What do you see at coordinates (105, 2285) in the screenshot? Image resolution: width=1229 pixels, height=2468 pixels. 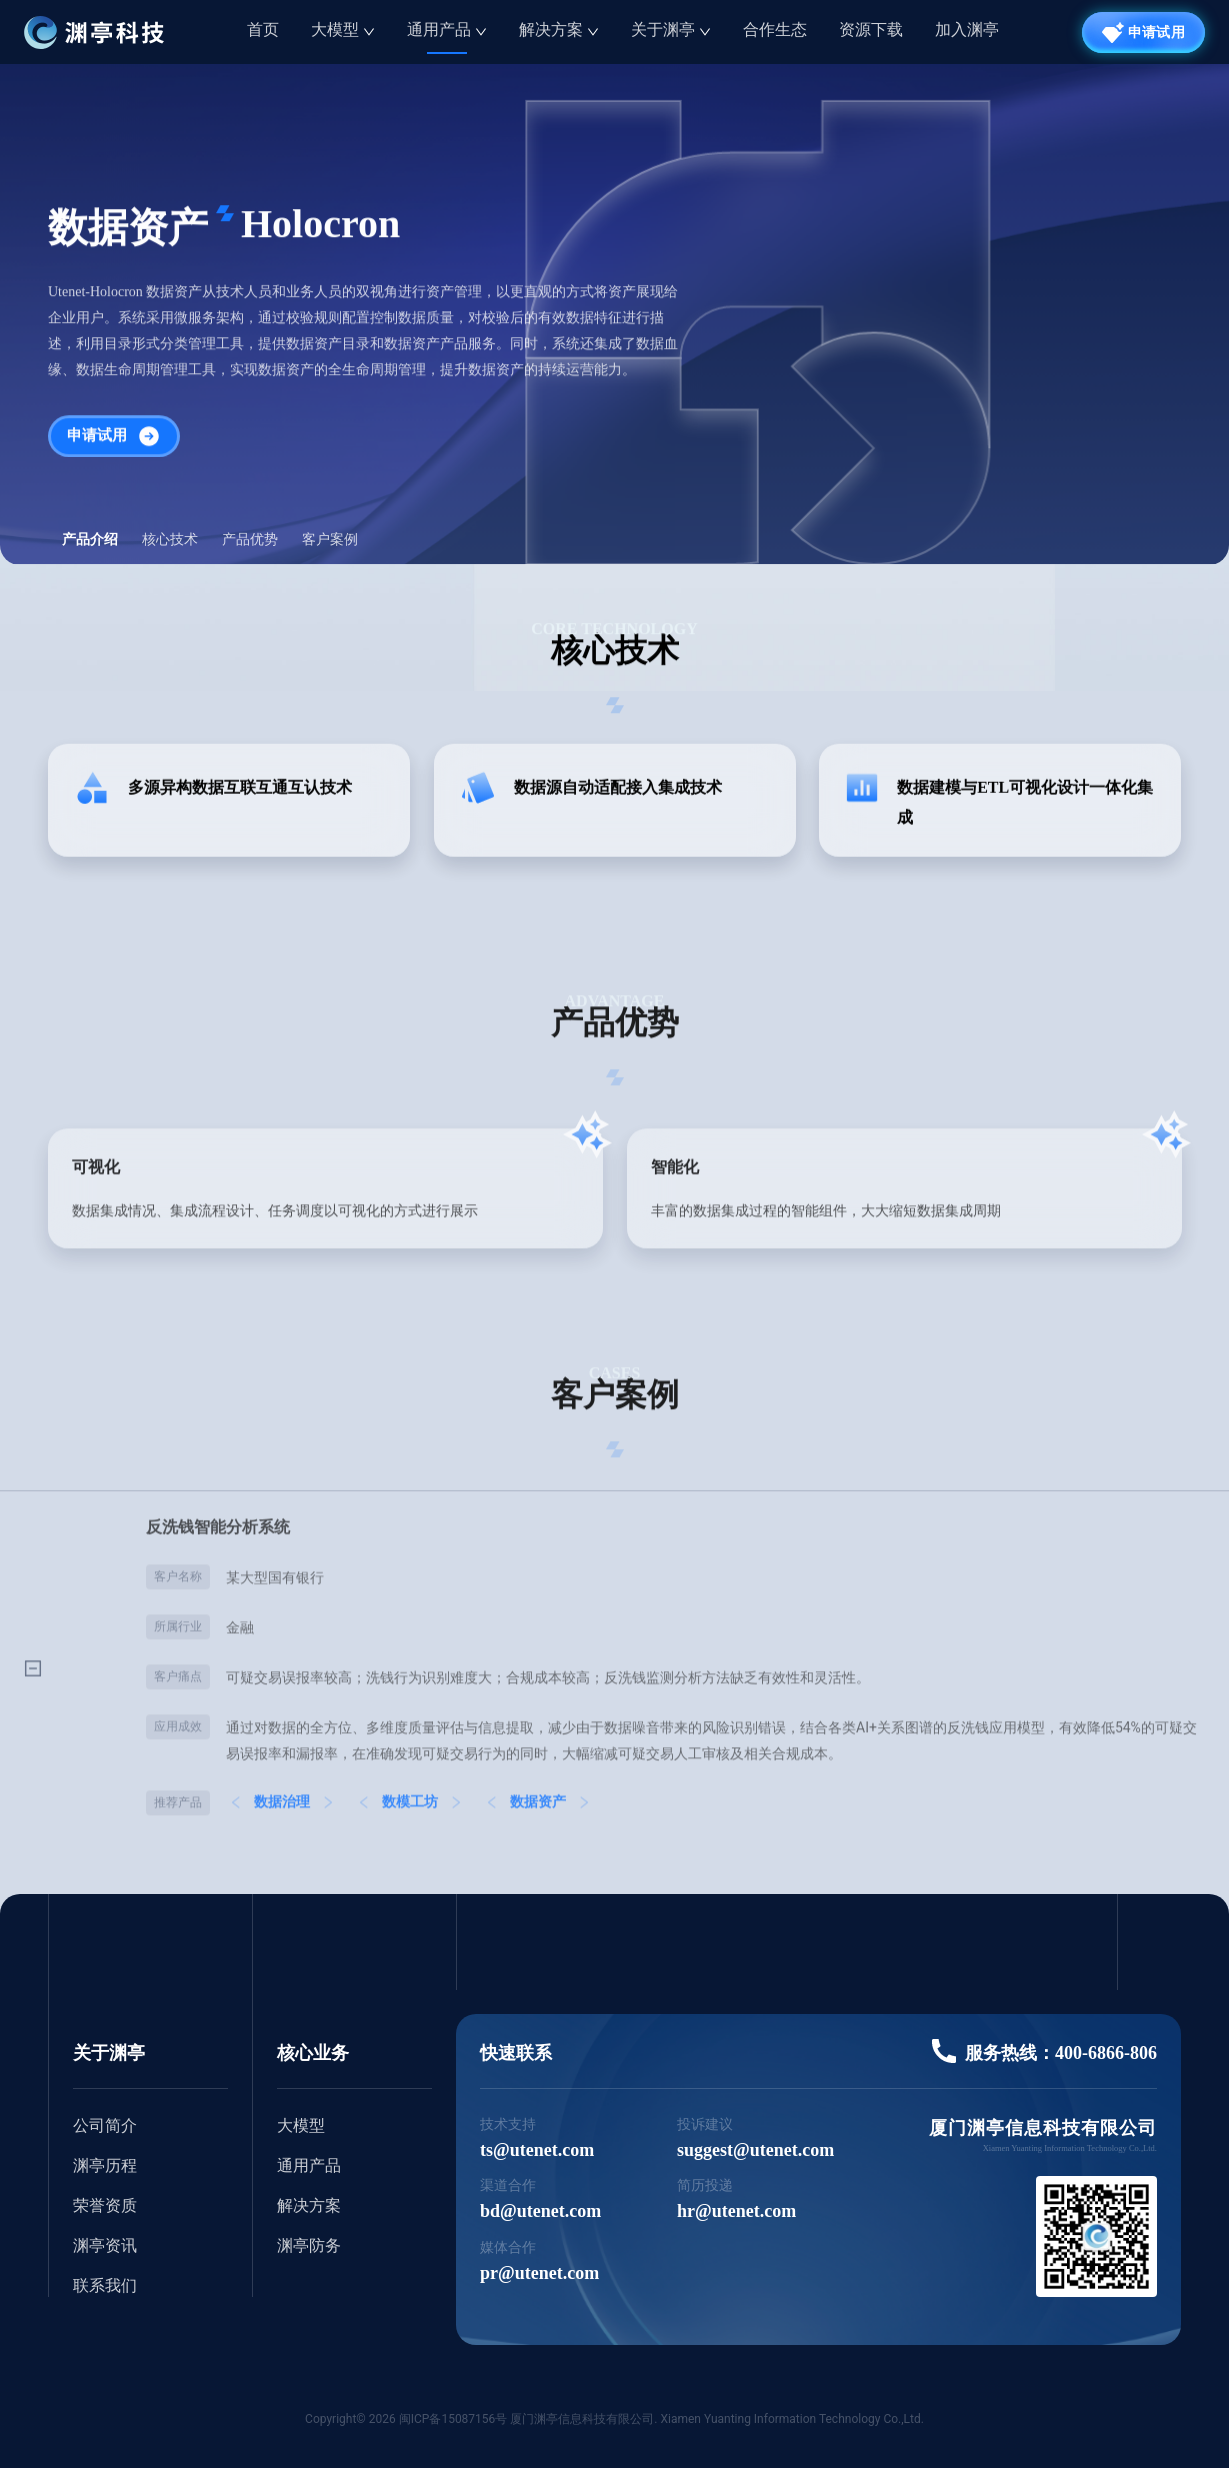 I see `联系我们` at bounding box center [105, 2285].